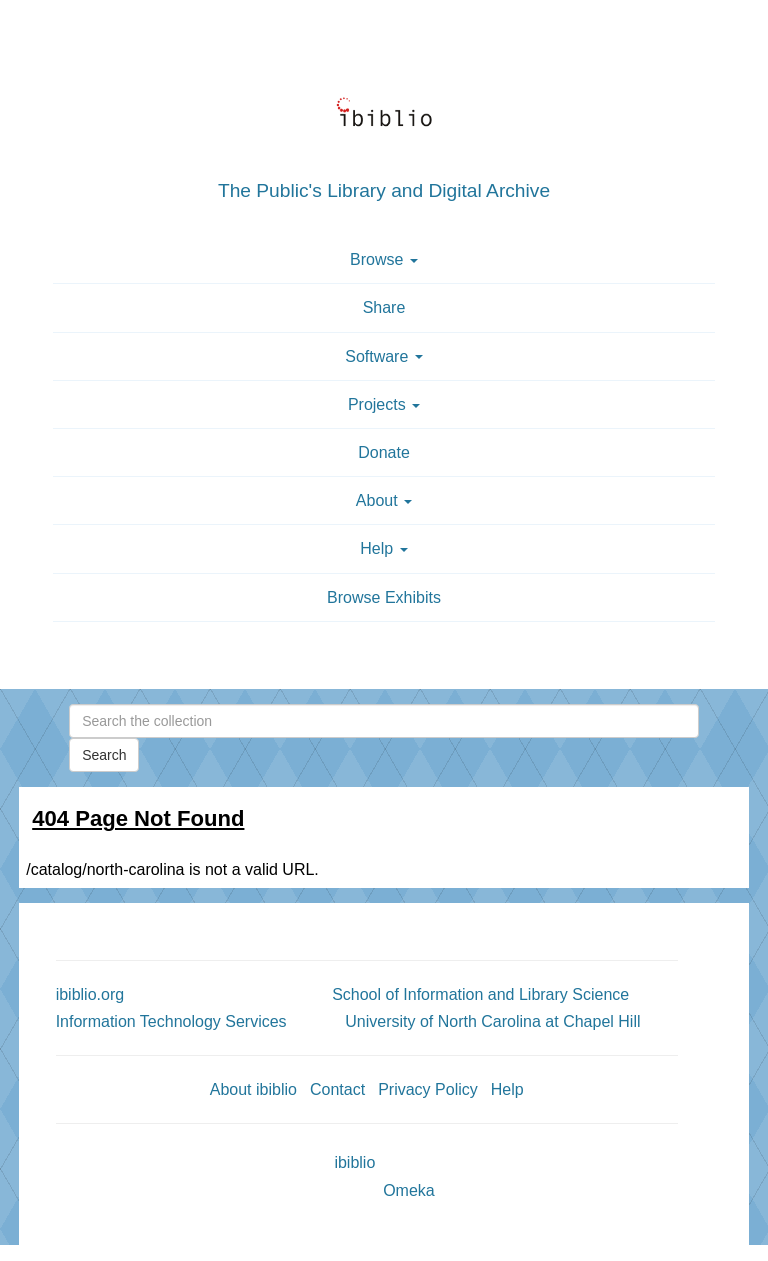 The height and width of the screenshot is (1261, 768). Describe the element at coordinates (383, 548) in the screenshot. I see `Help [button]` at that location.